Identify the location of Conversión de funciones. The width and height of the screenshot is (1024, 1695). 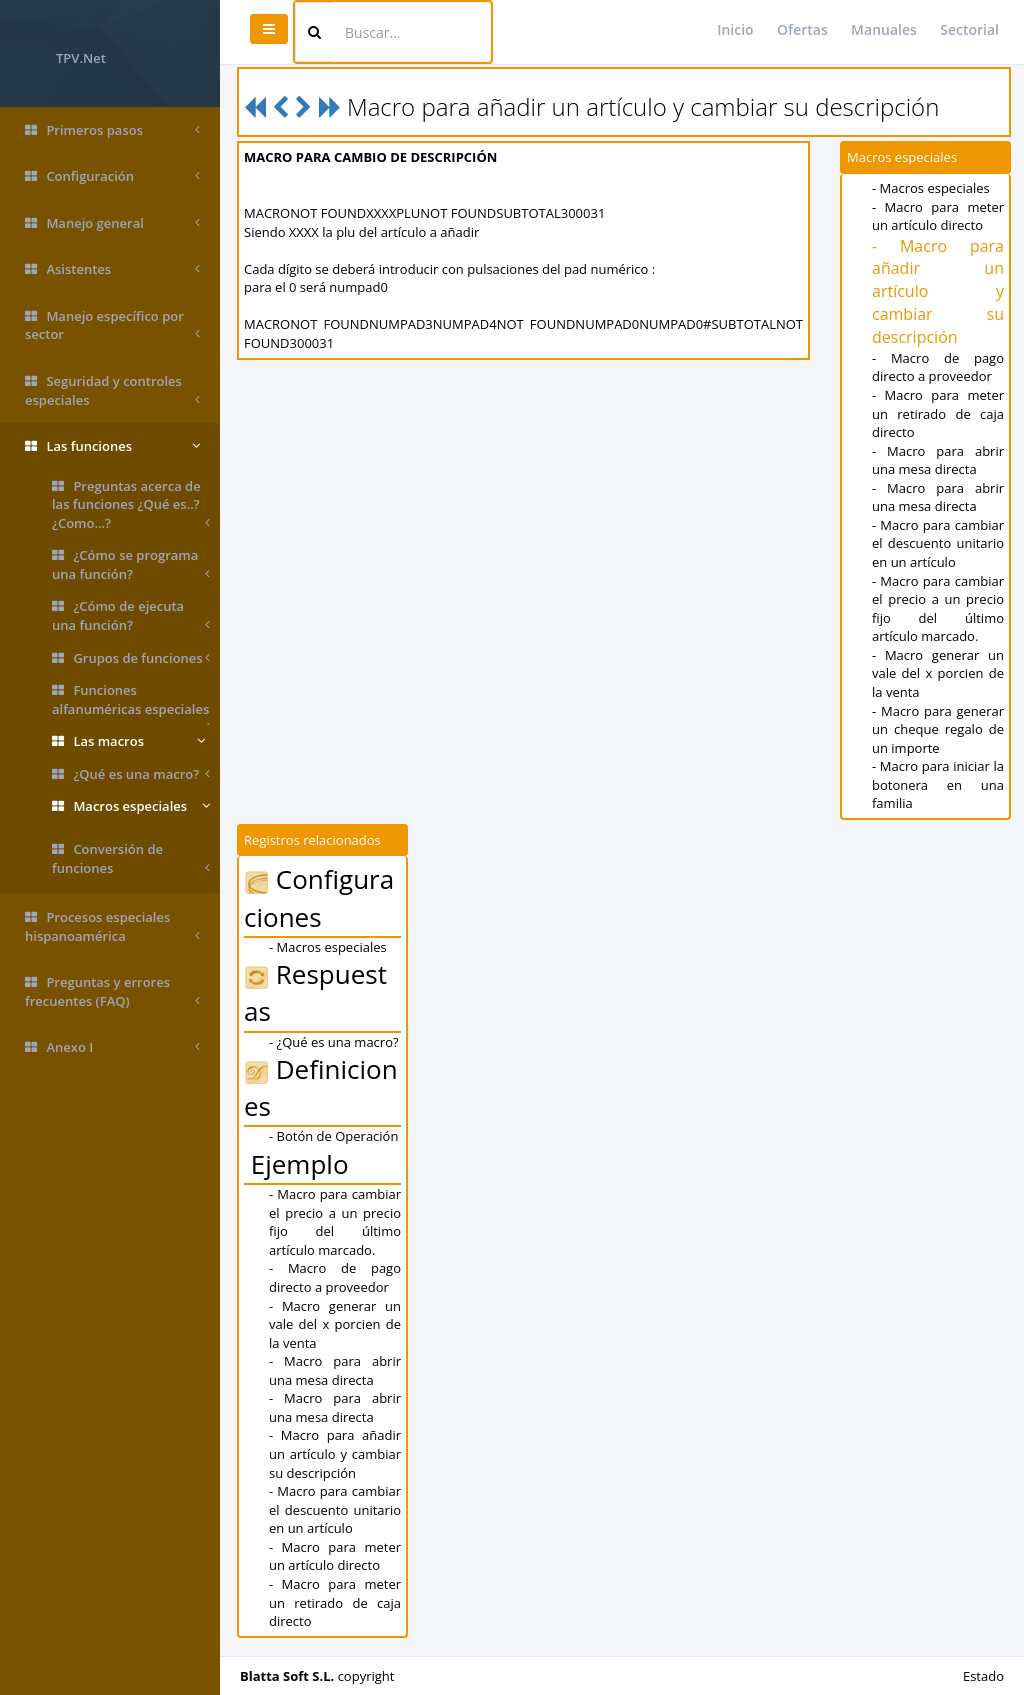
(131, 858).